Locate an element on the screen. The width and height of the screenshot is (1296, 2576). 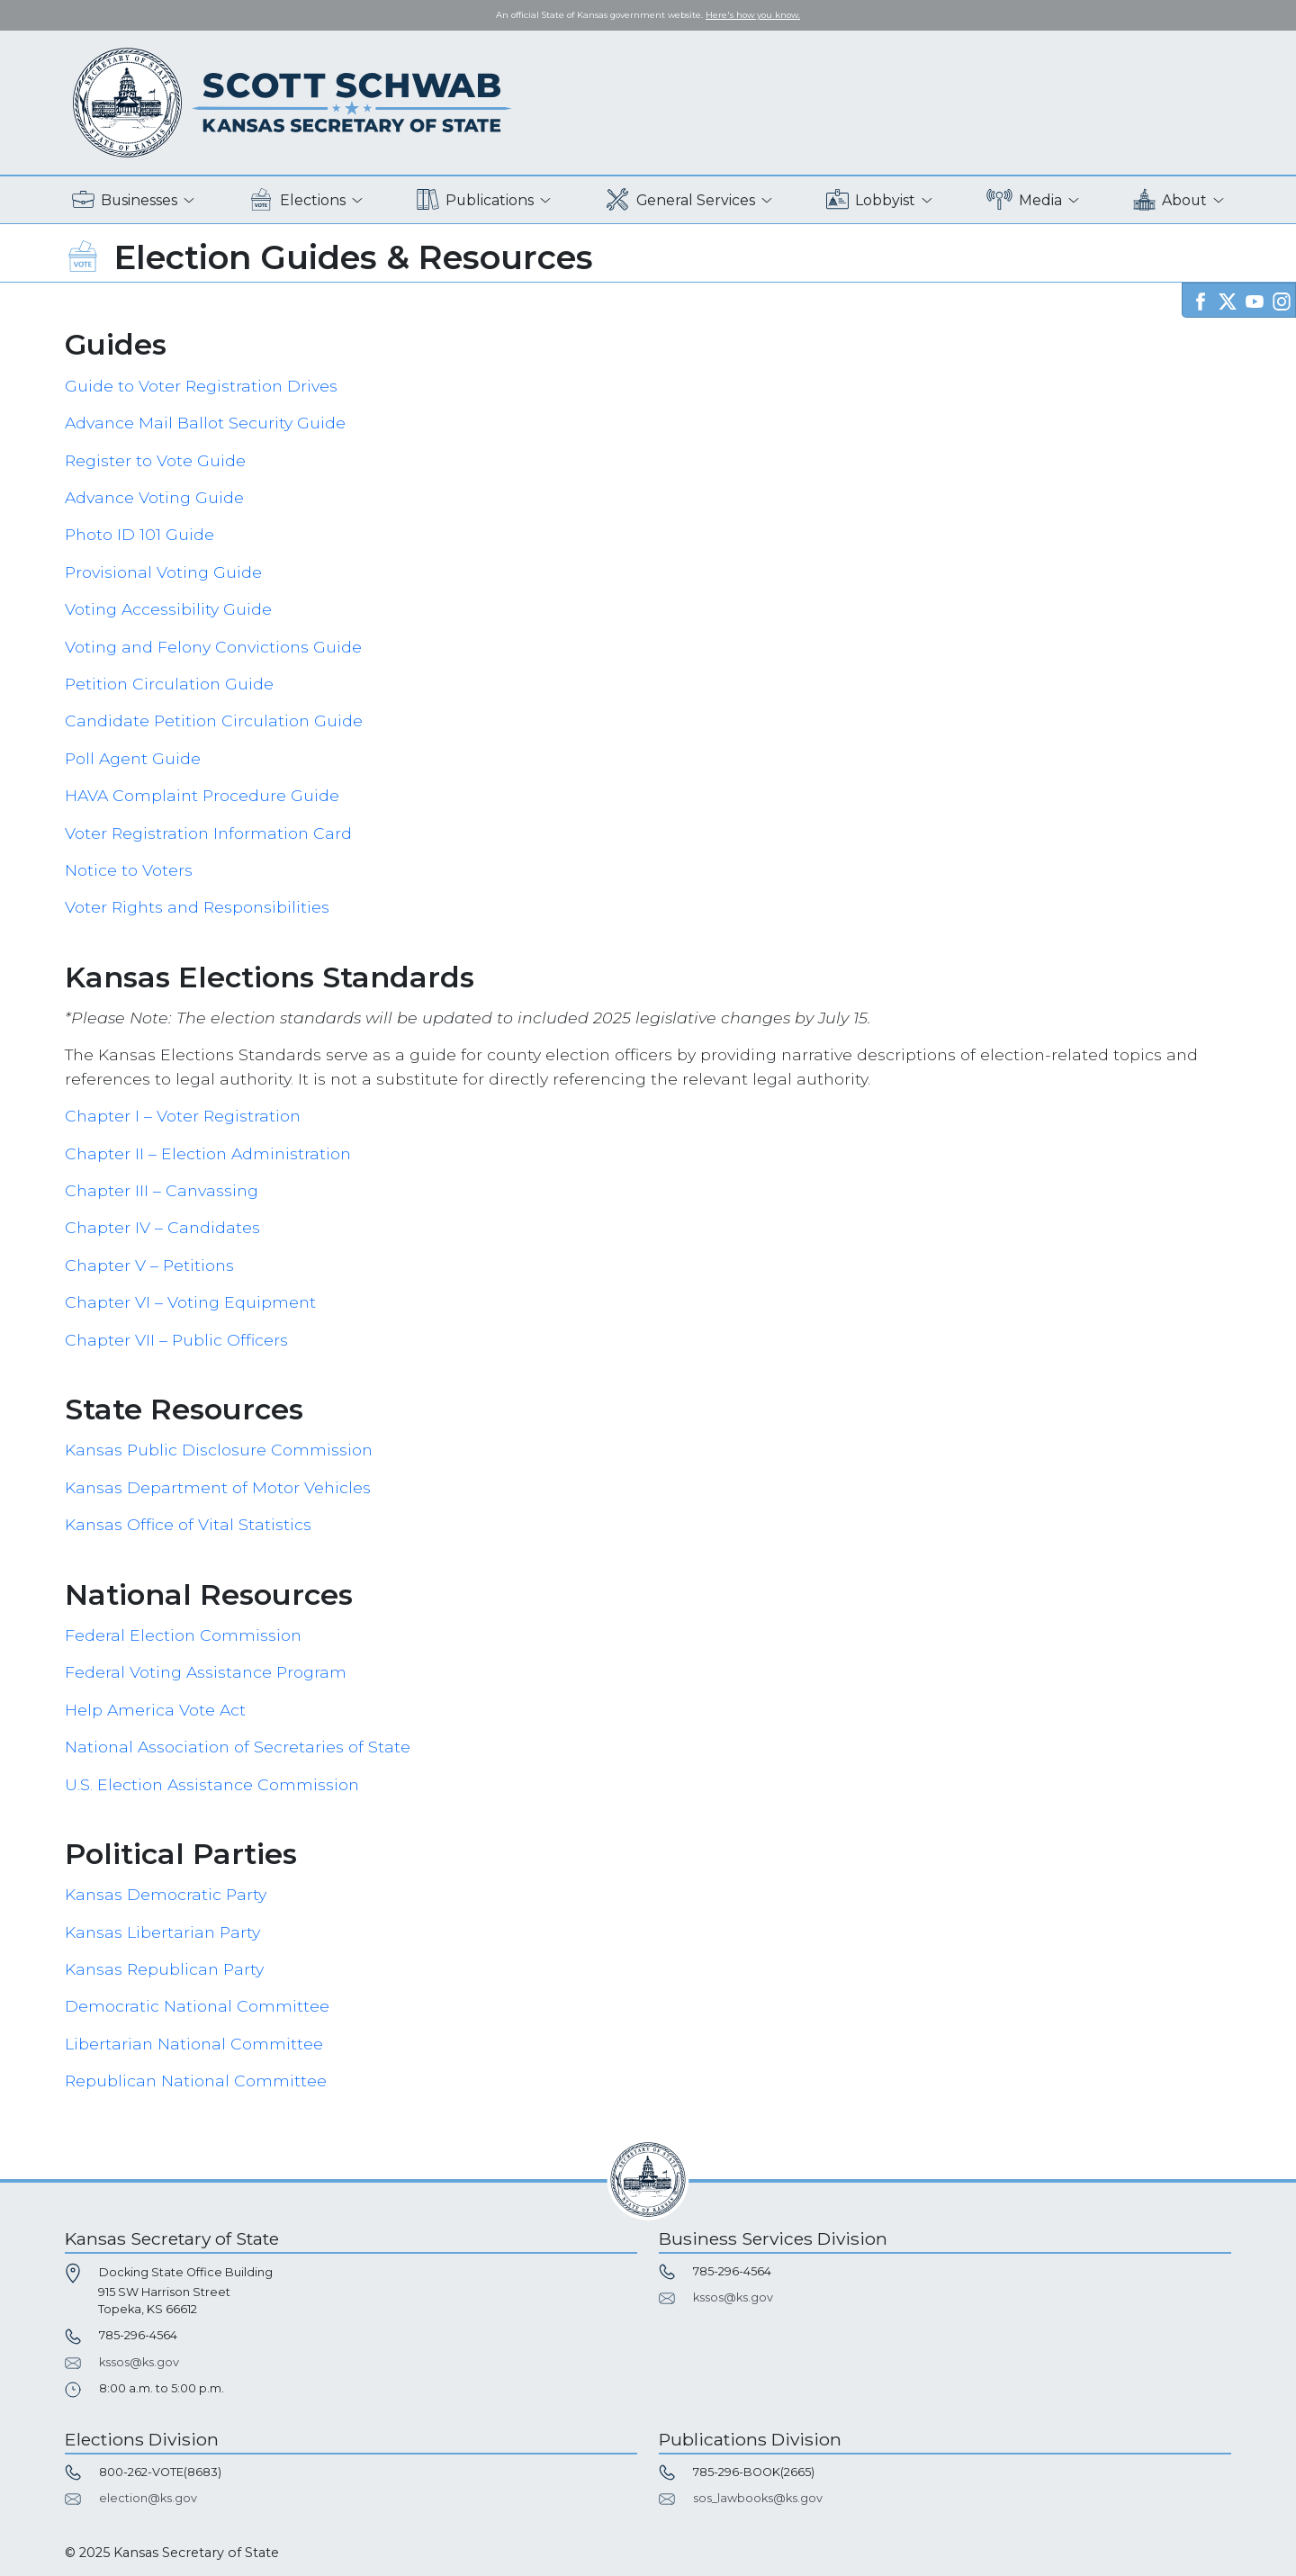
Petition Circulation Guide is located at coordinates (169, 683).